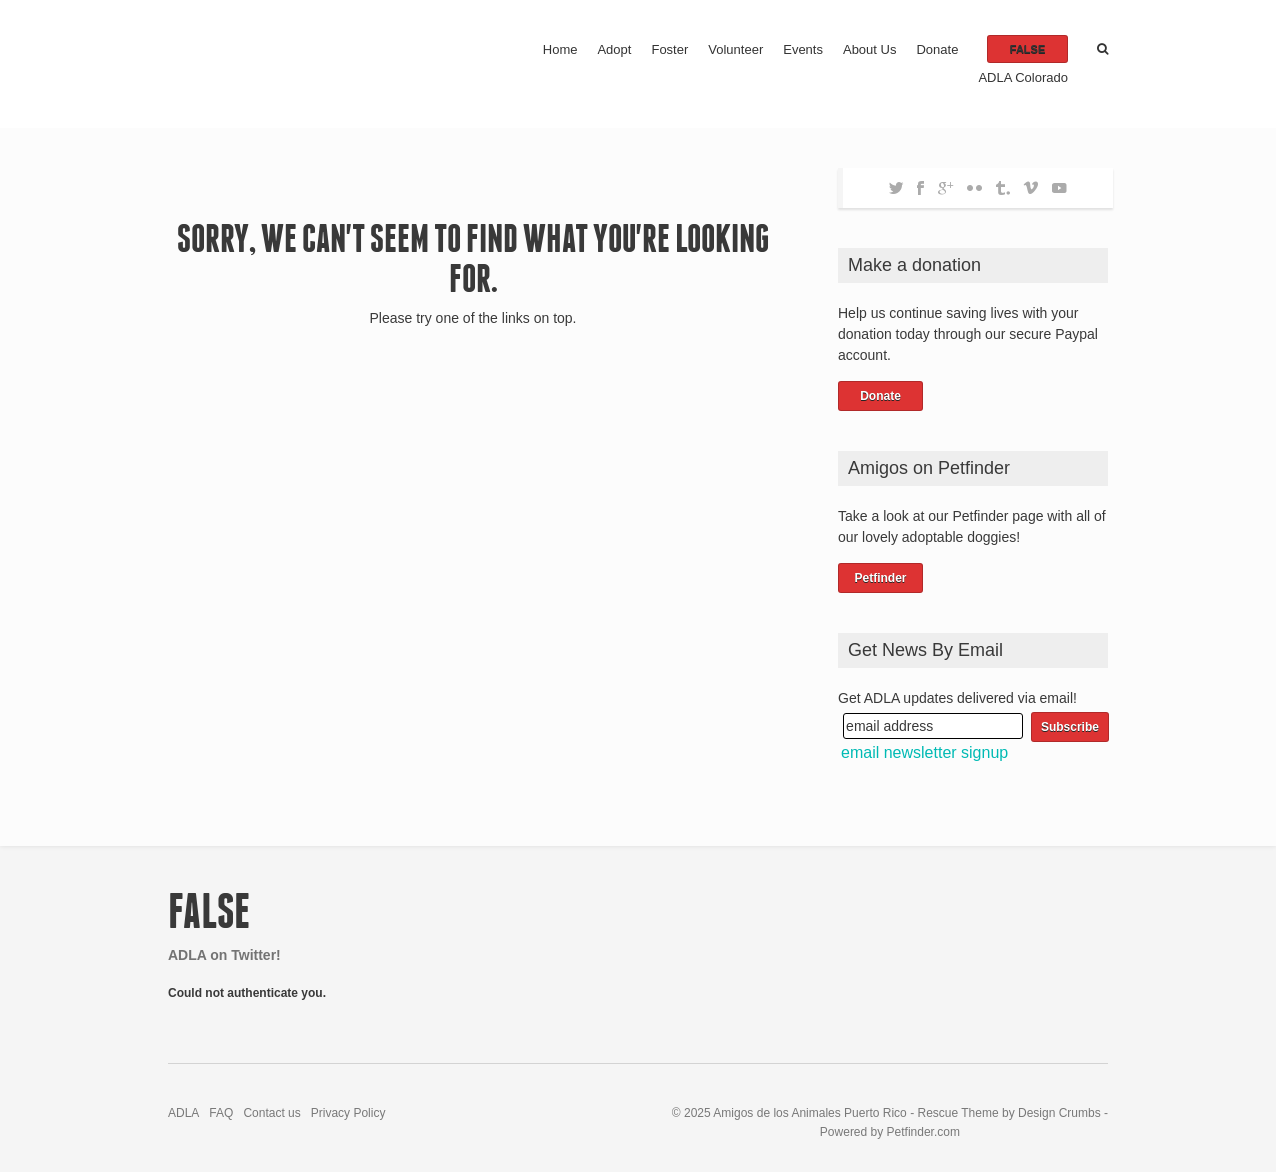  I want to click on email newsletter signup, so click(924, 752).